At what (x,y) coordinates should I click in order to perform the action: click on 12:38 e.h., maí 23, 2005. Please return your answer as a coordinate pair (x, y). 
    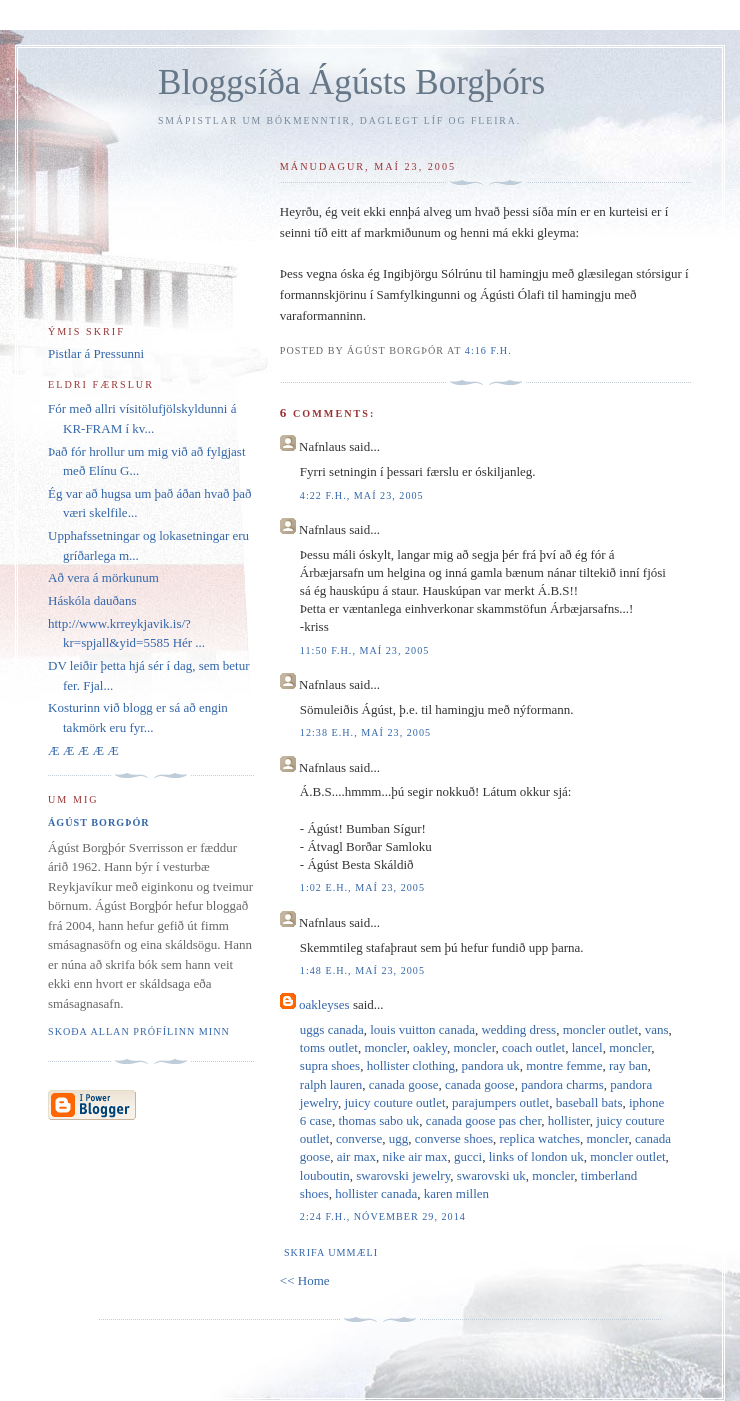
    Looking at the image, I should click on (365, 732).